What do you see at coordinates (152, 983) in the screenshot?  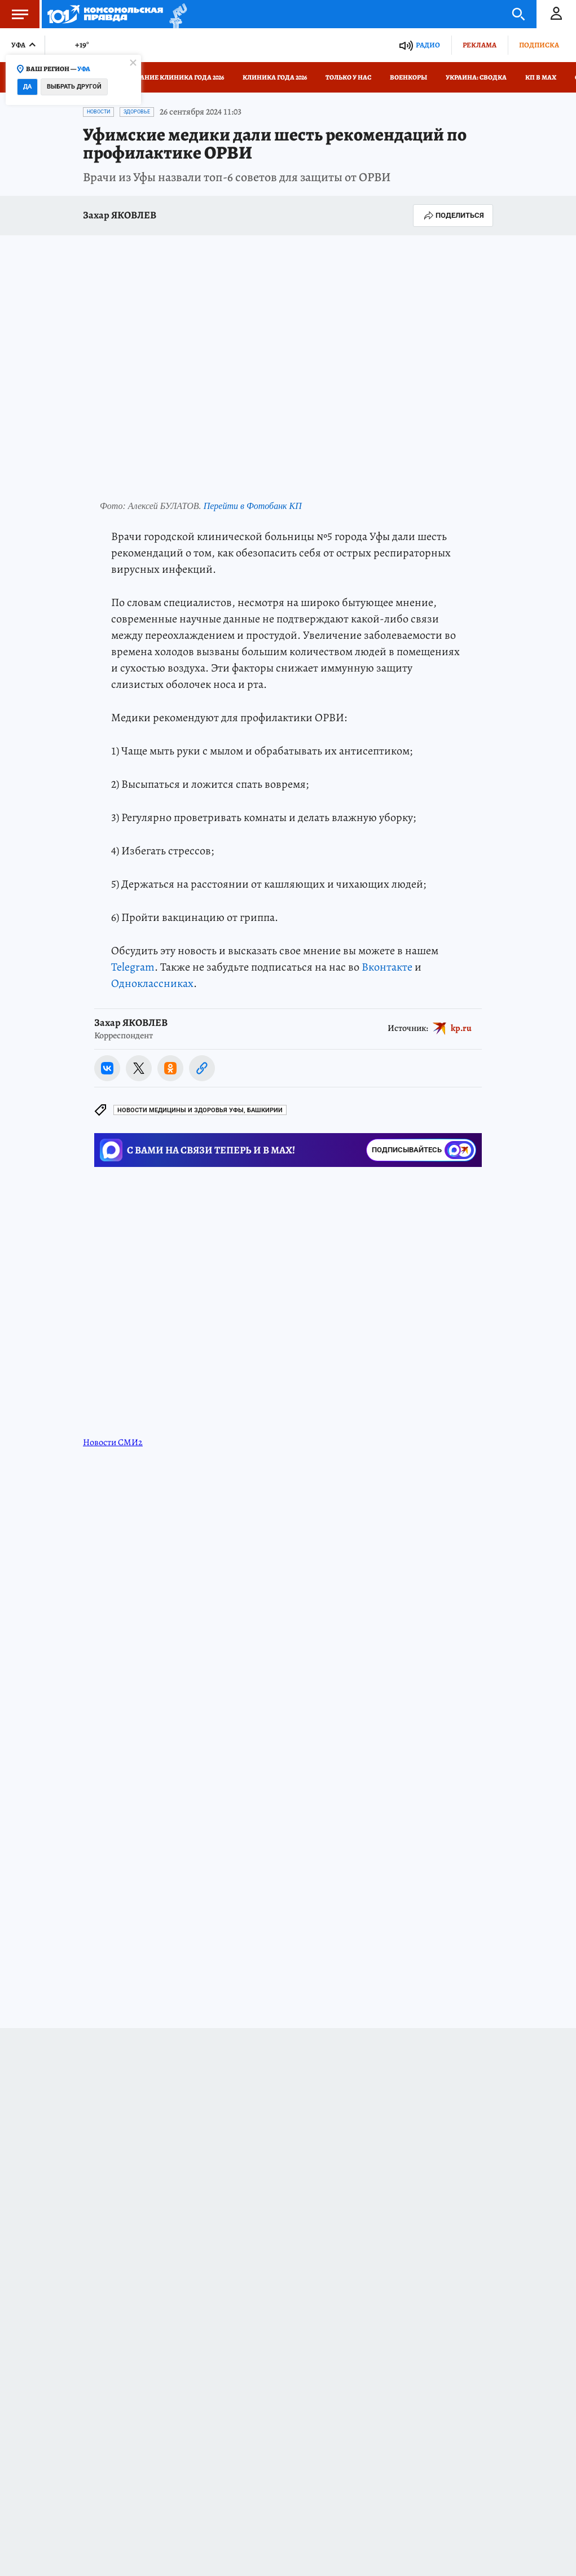 I see `Одноклассниках` at bounding box center [152, 983].